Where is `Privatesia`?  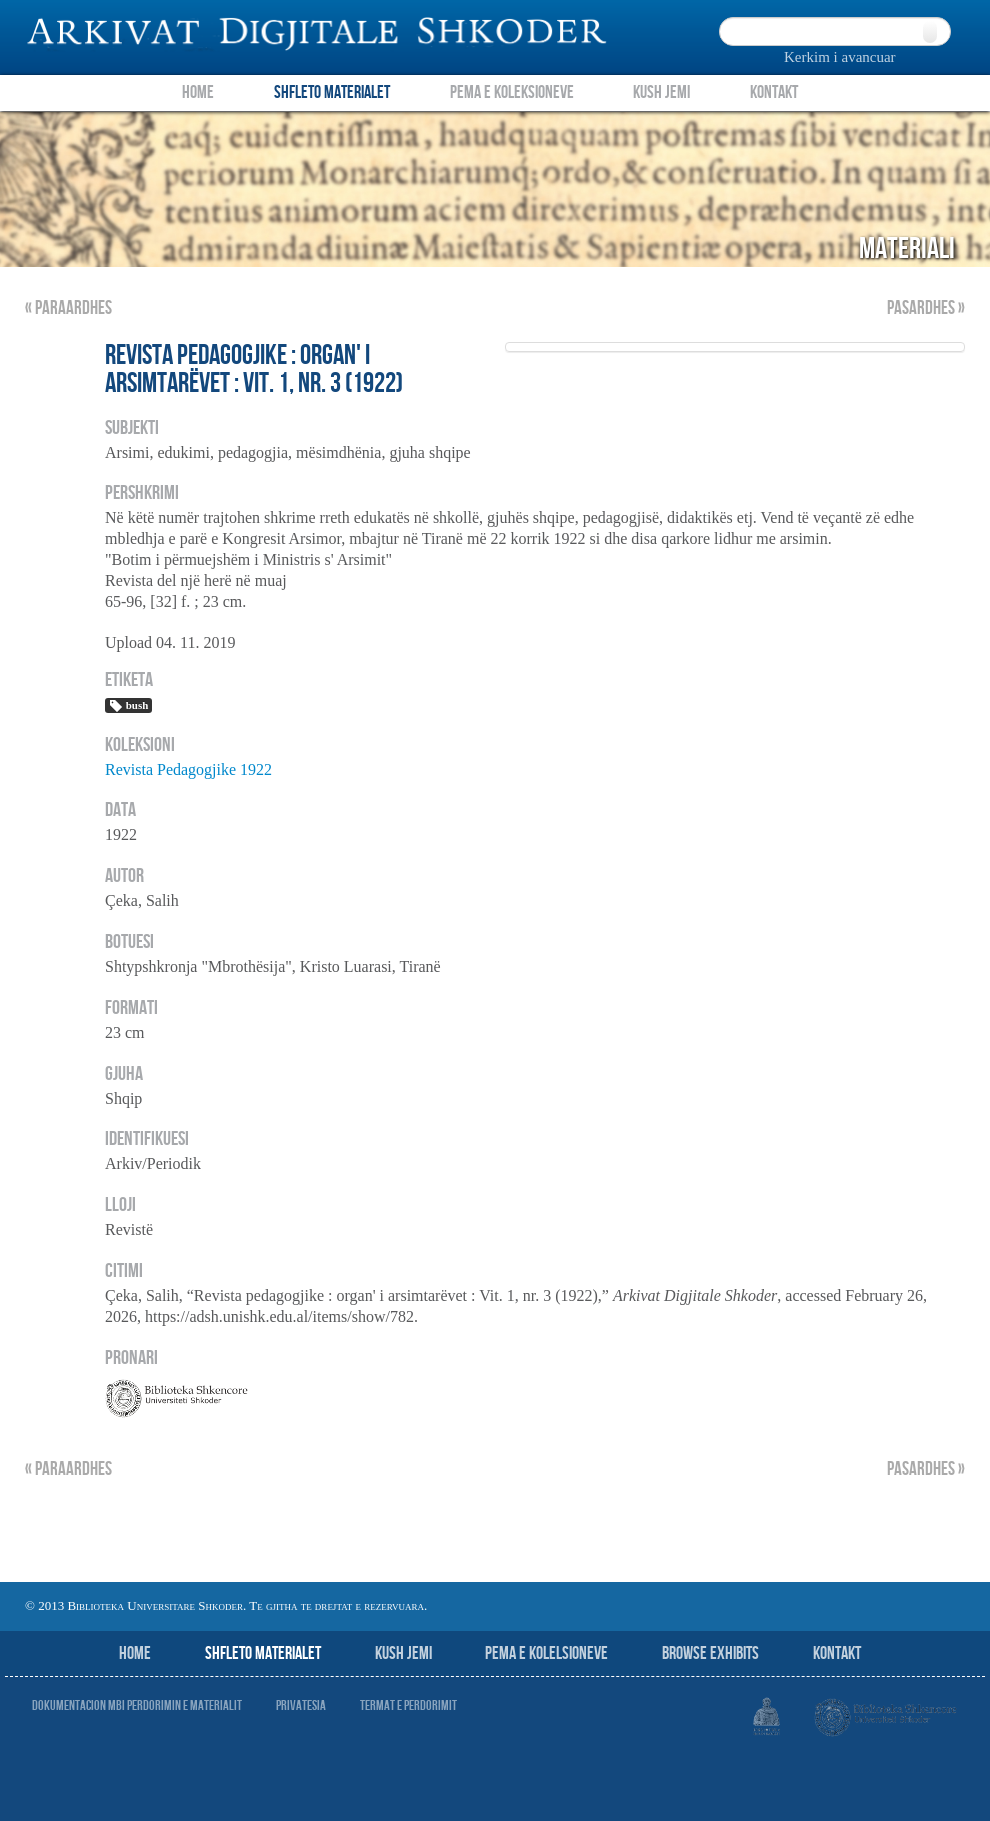
Privatesia is located at coordinates (301, 1705).